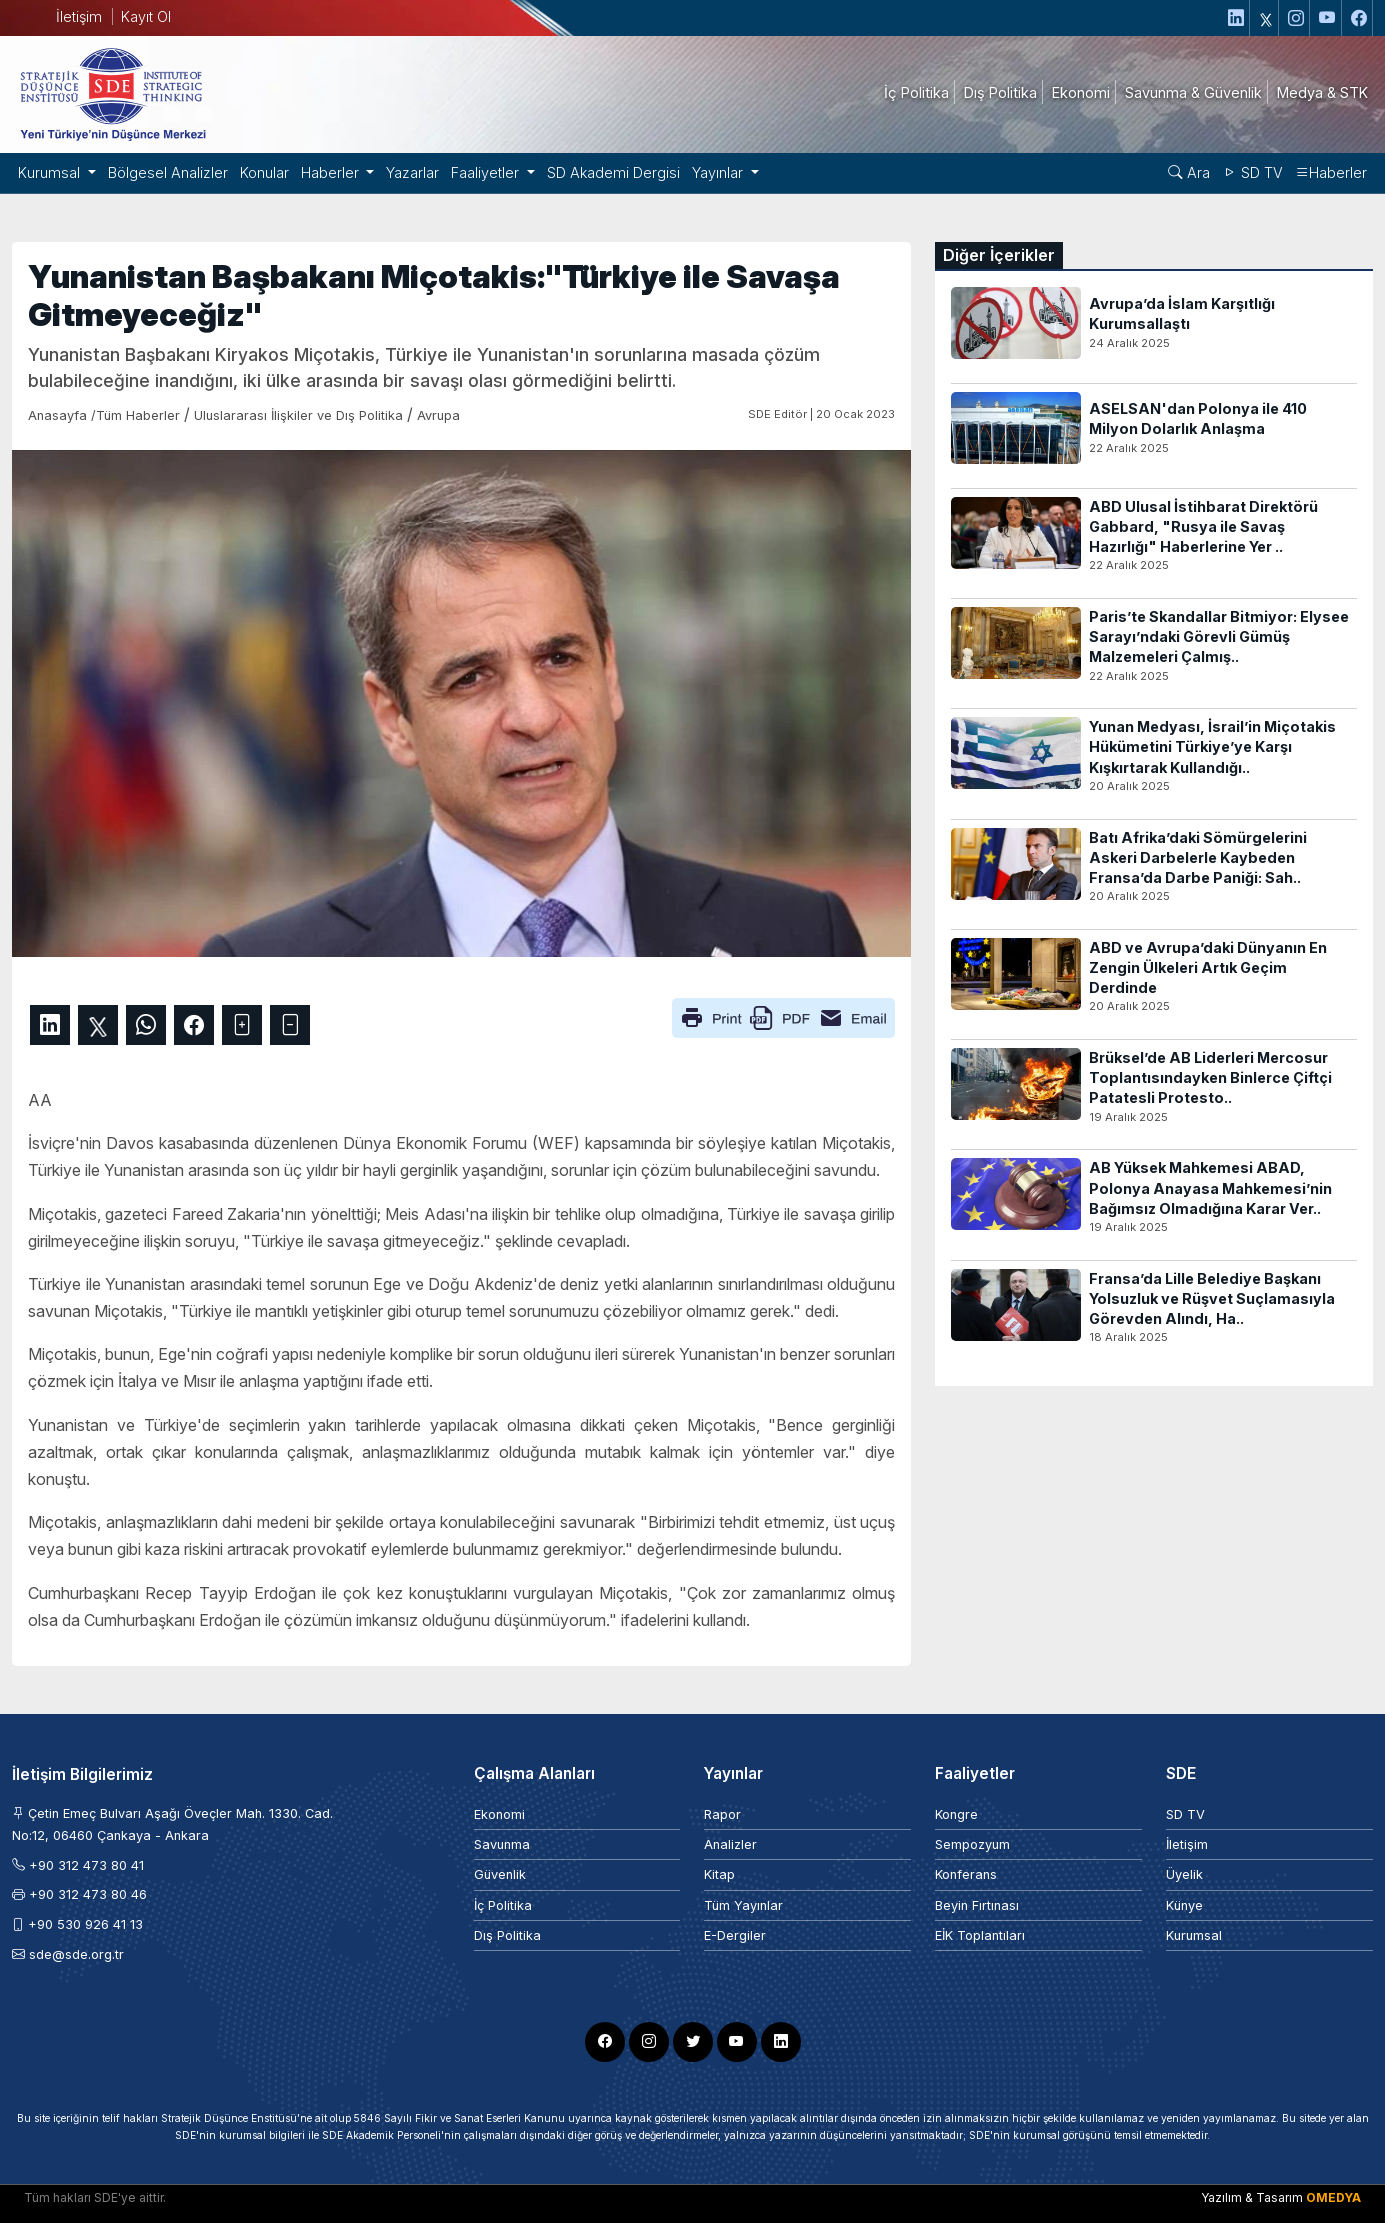  I want to click on Yazarlar, so click(412, 172).